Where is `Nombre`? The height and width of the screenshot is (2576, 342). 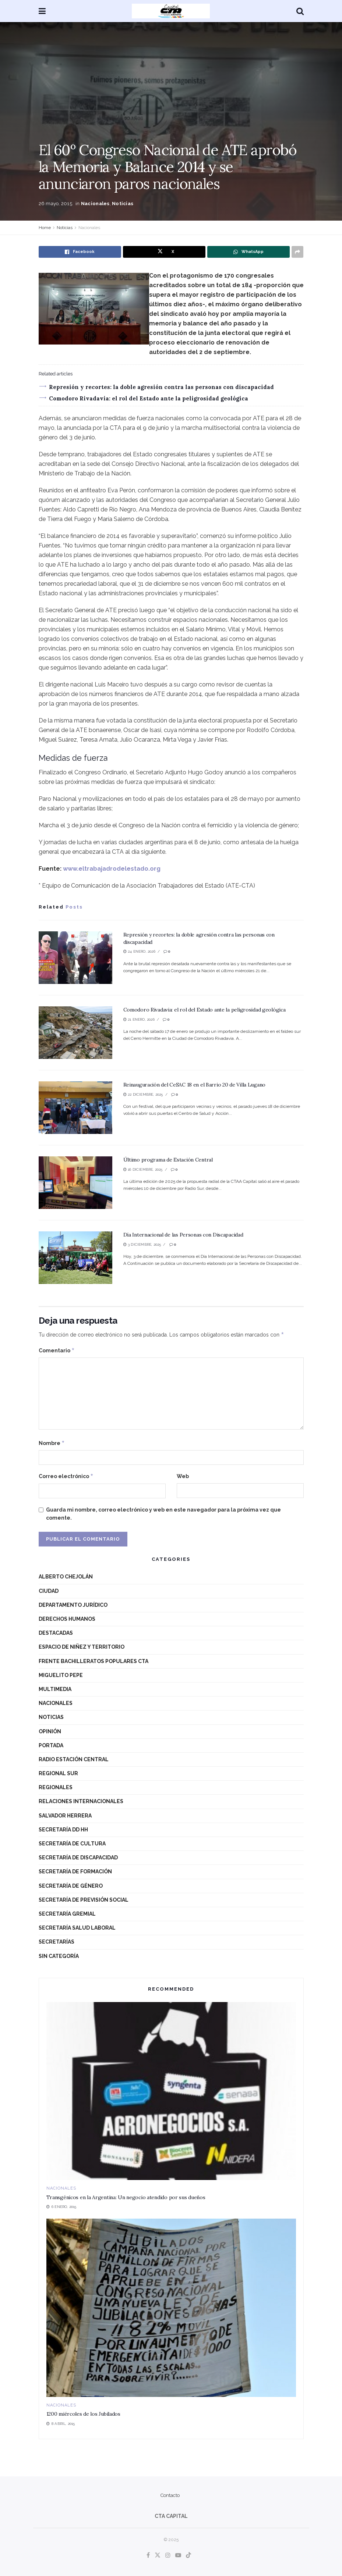 Nombre is located at coordinates (52, 1443).